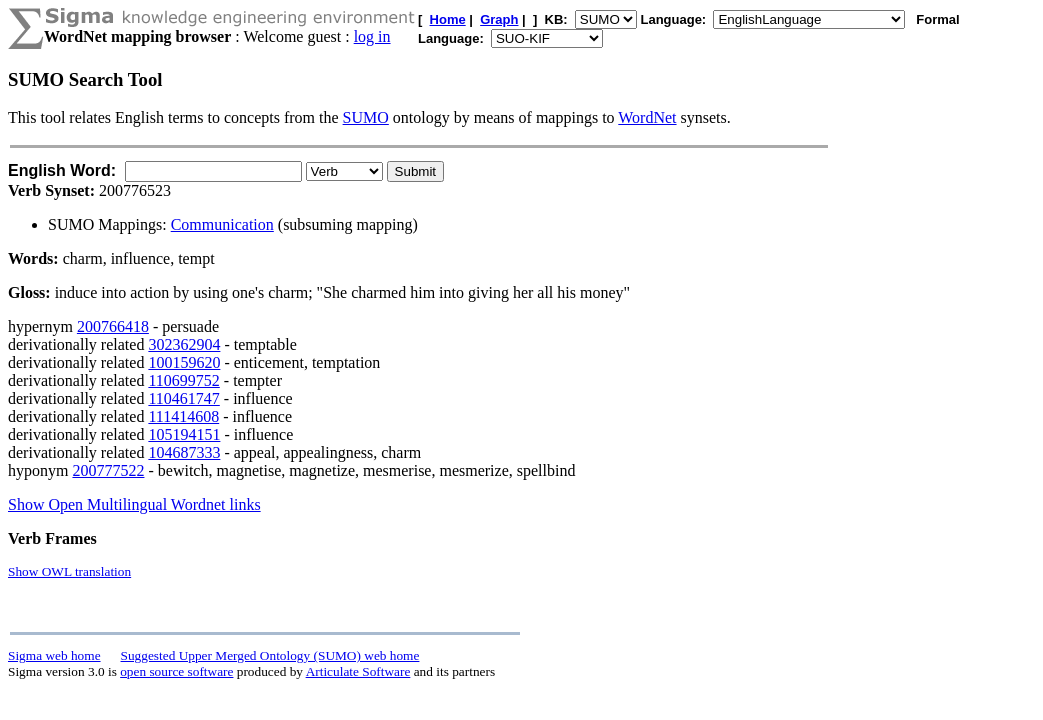  Describe the element at coordinates (108, 470) in the screenshot. I see `200777522` at that location.